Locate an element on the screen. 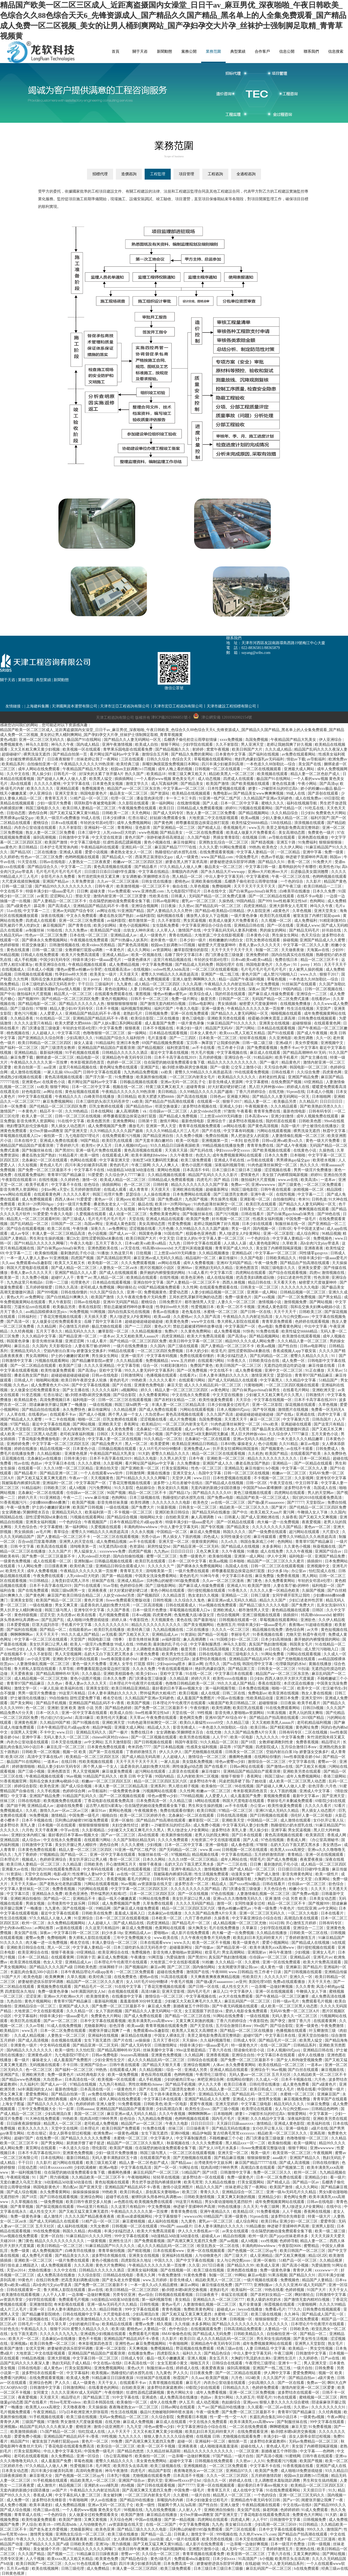  老司机在线观看视频 is located at coordinates (133, 1869).